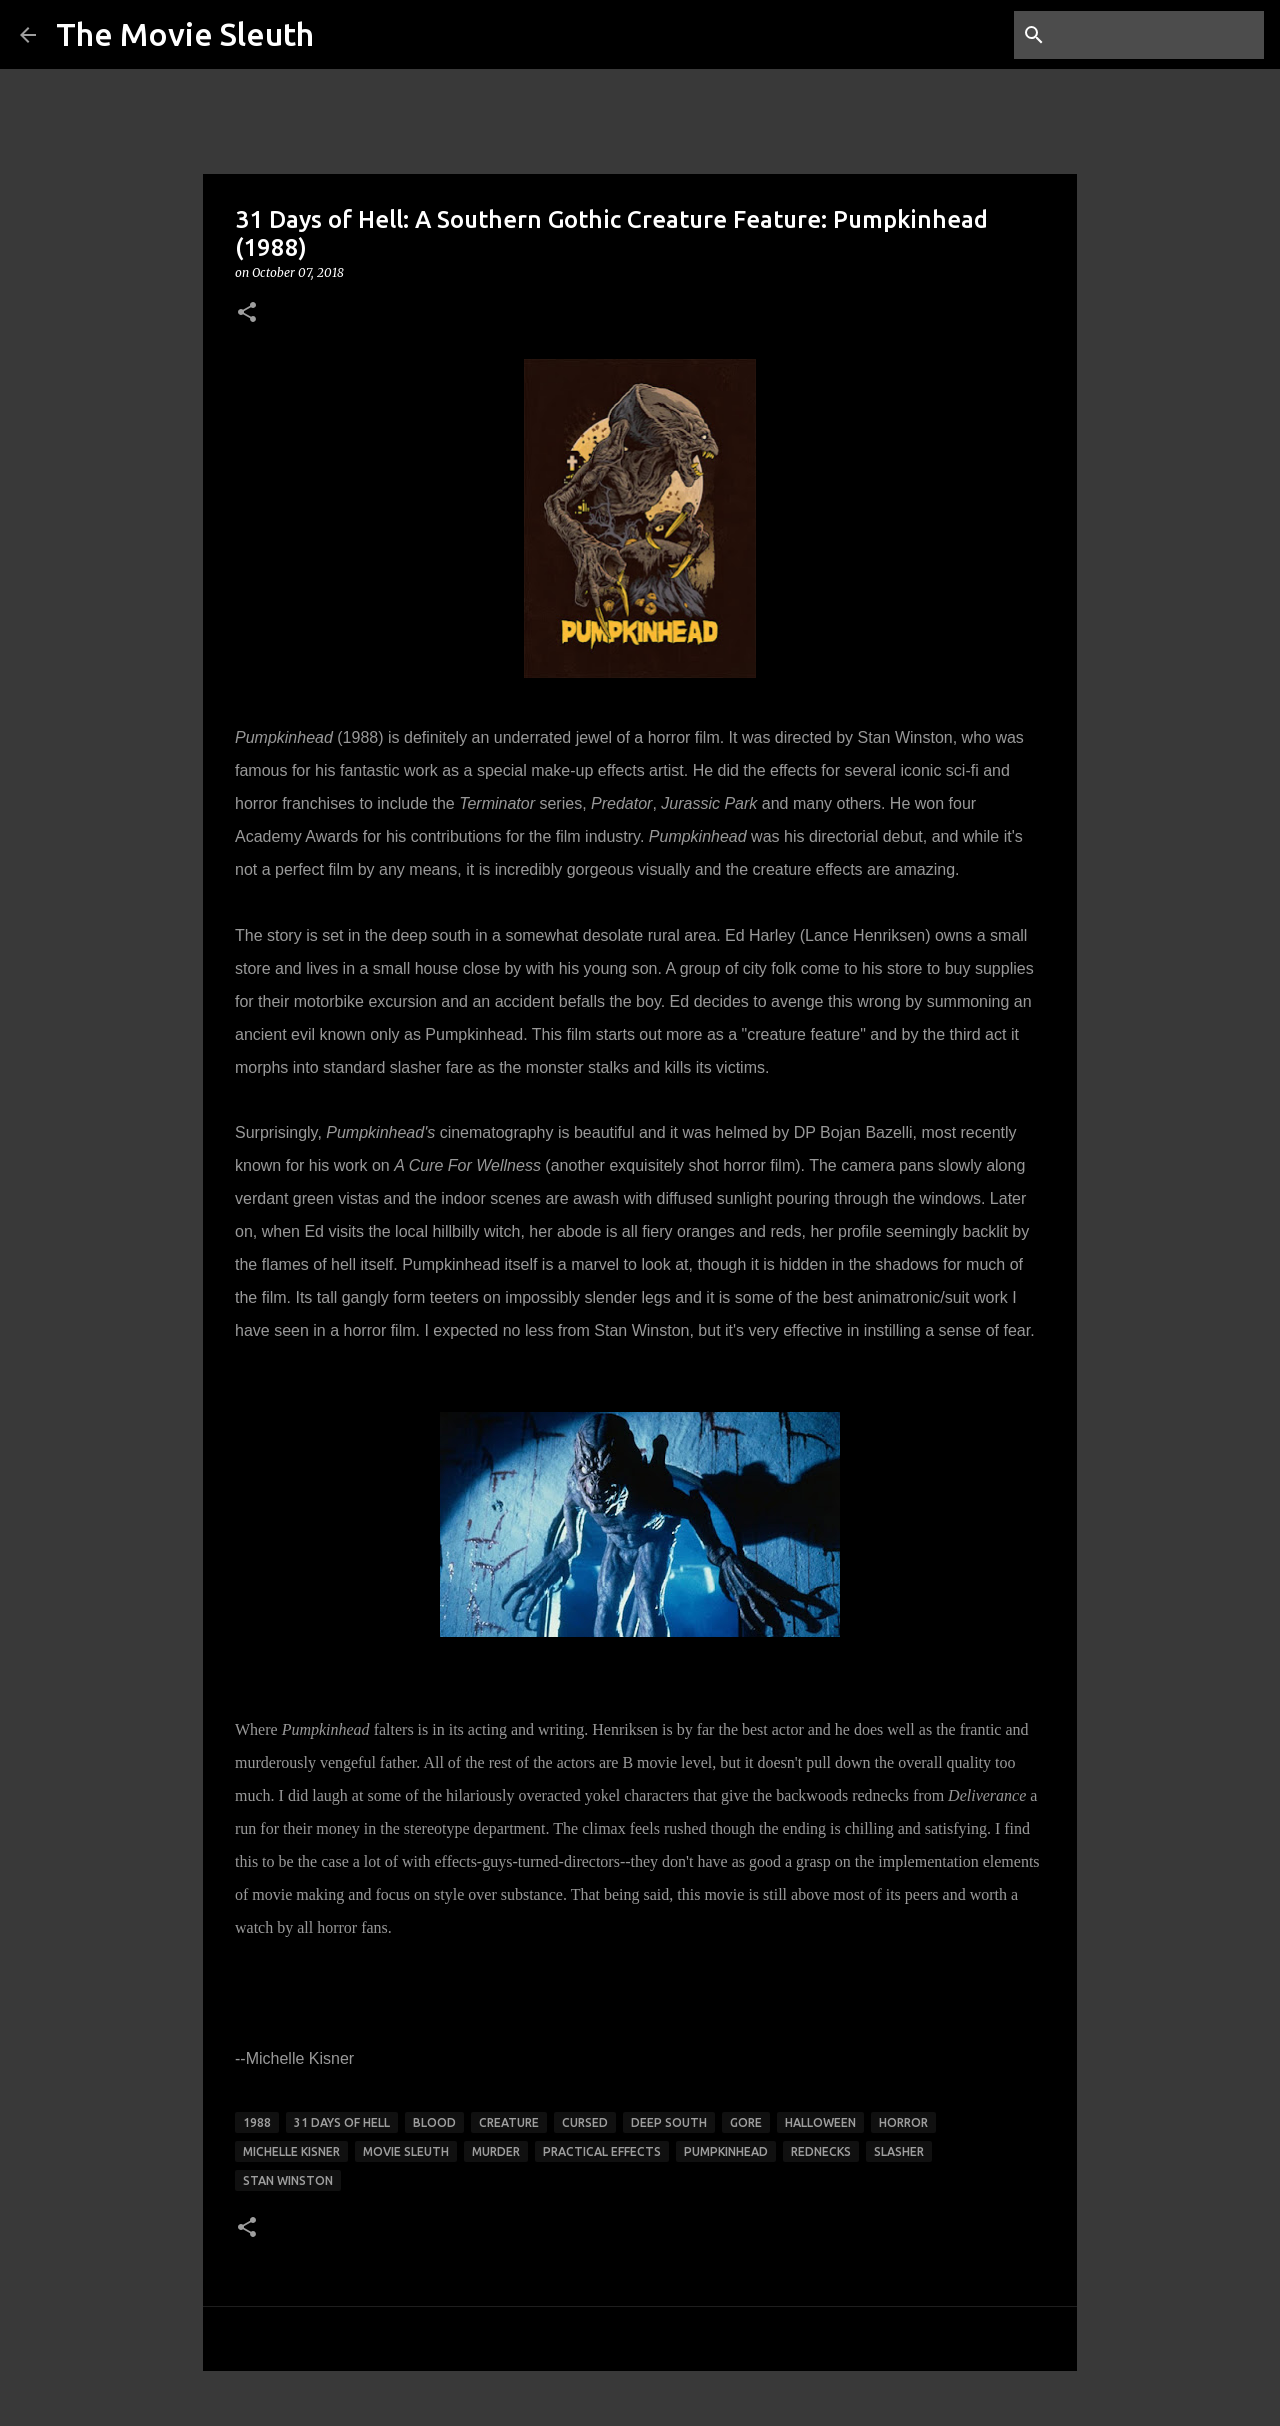 This screenshot has height=2426, width=1280. I want to click on cursed, so click(585, 2122).